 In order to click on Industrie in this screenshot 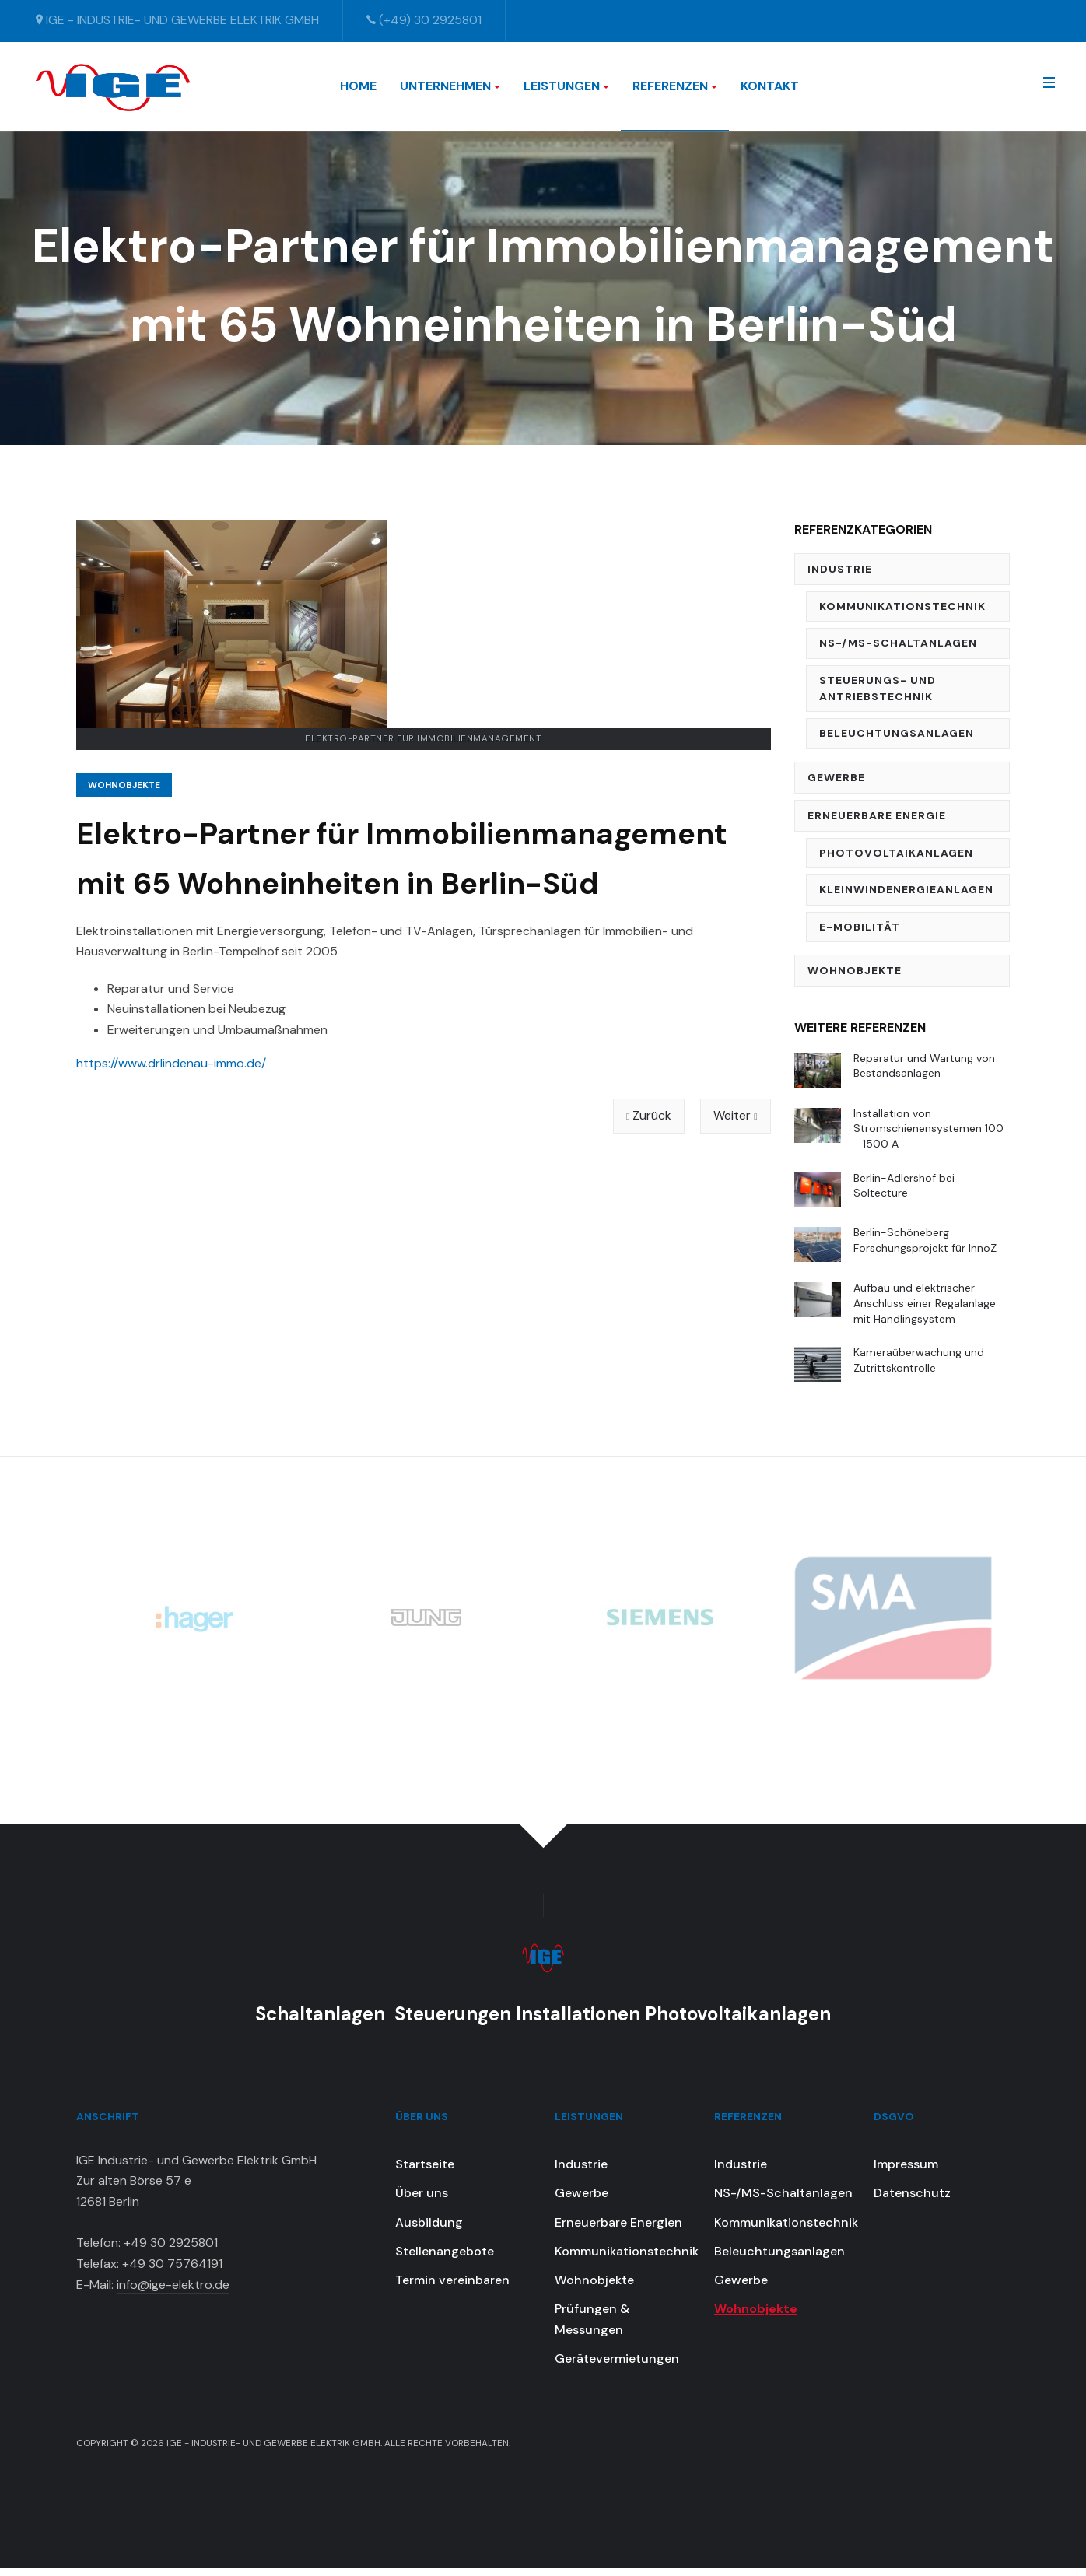, I will do `click(839, 569)`.